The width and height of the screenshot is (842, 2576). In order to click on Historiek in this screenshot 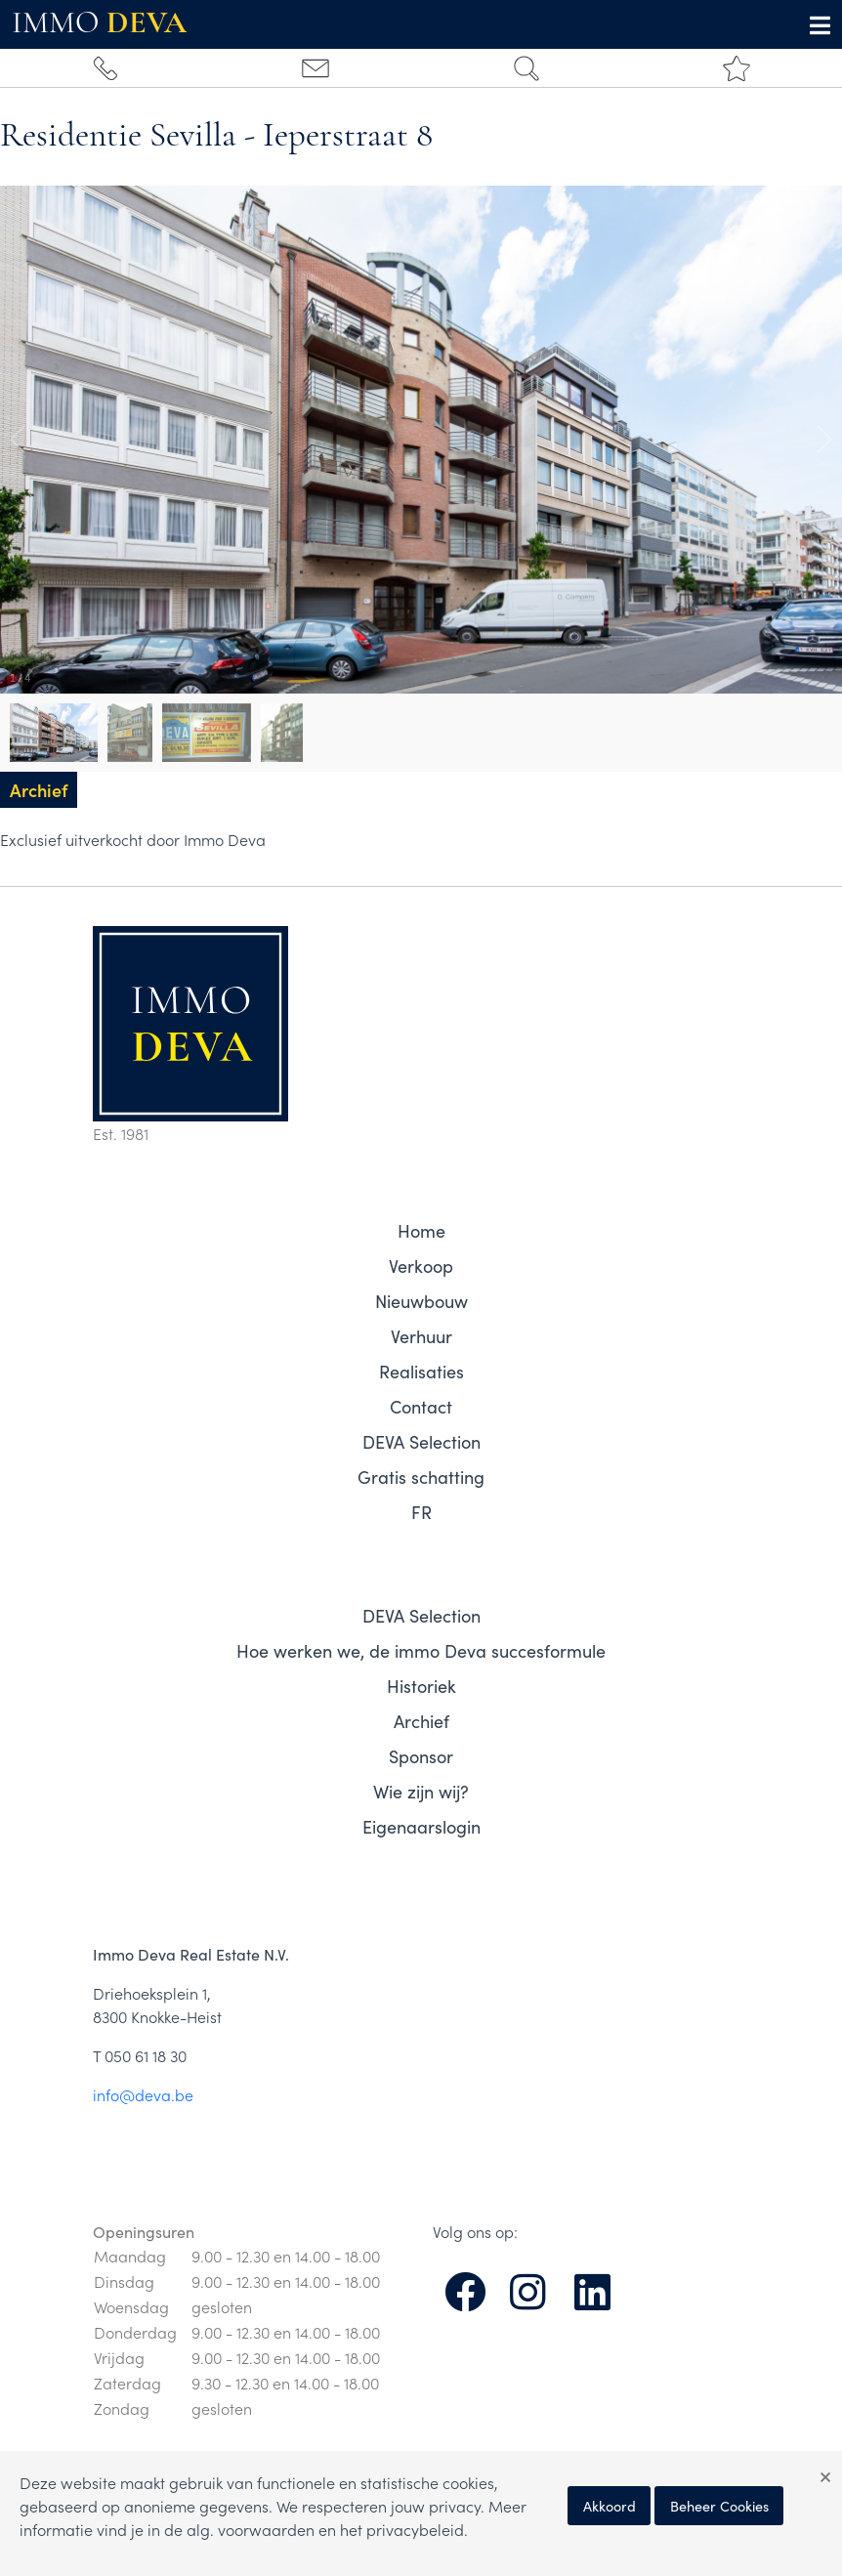, I will do `click(421, 1685)`.